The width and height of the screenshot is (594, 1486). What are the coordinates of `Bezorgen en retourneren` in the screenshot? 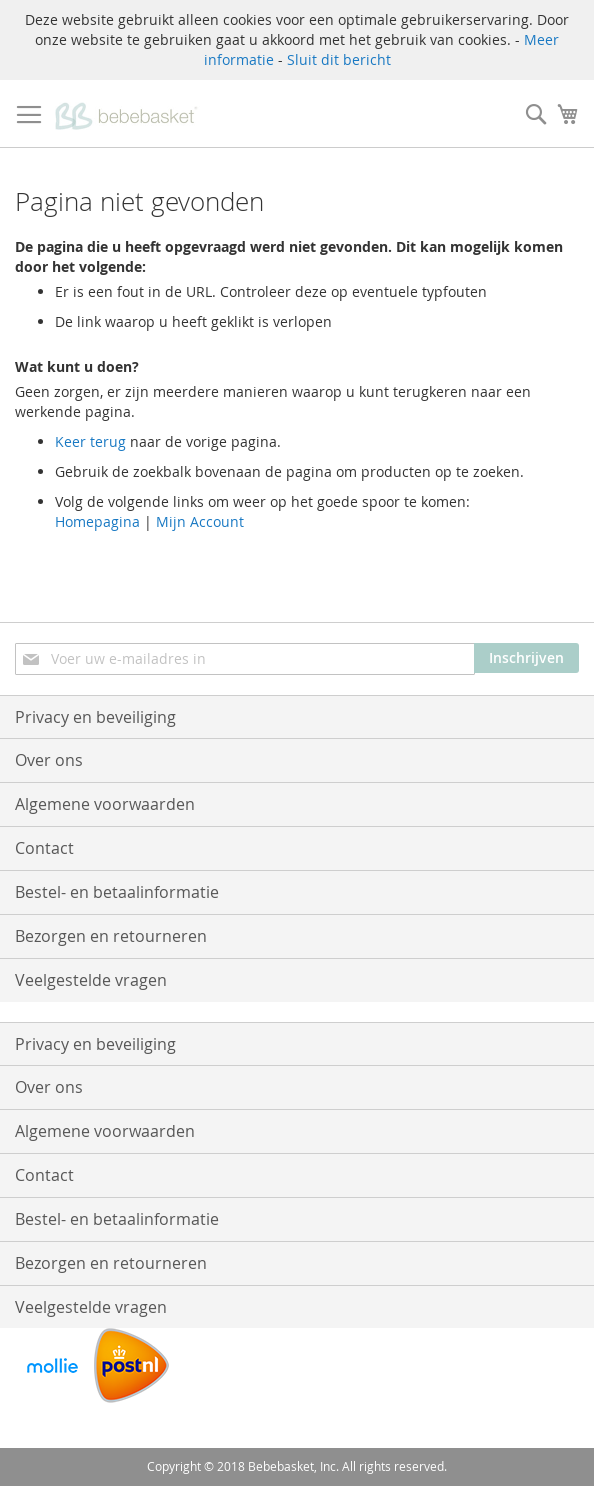 It's located at (111, 936).